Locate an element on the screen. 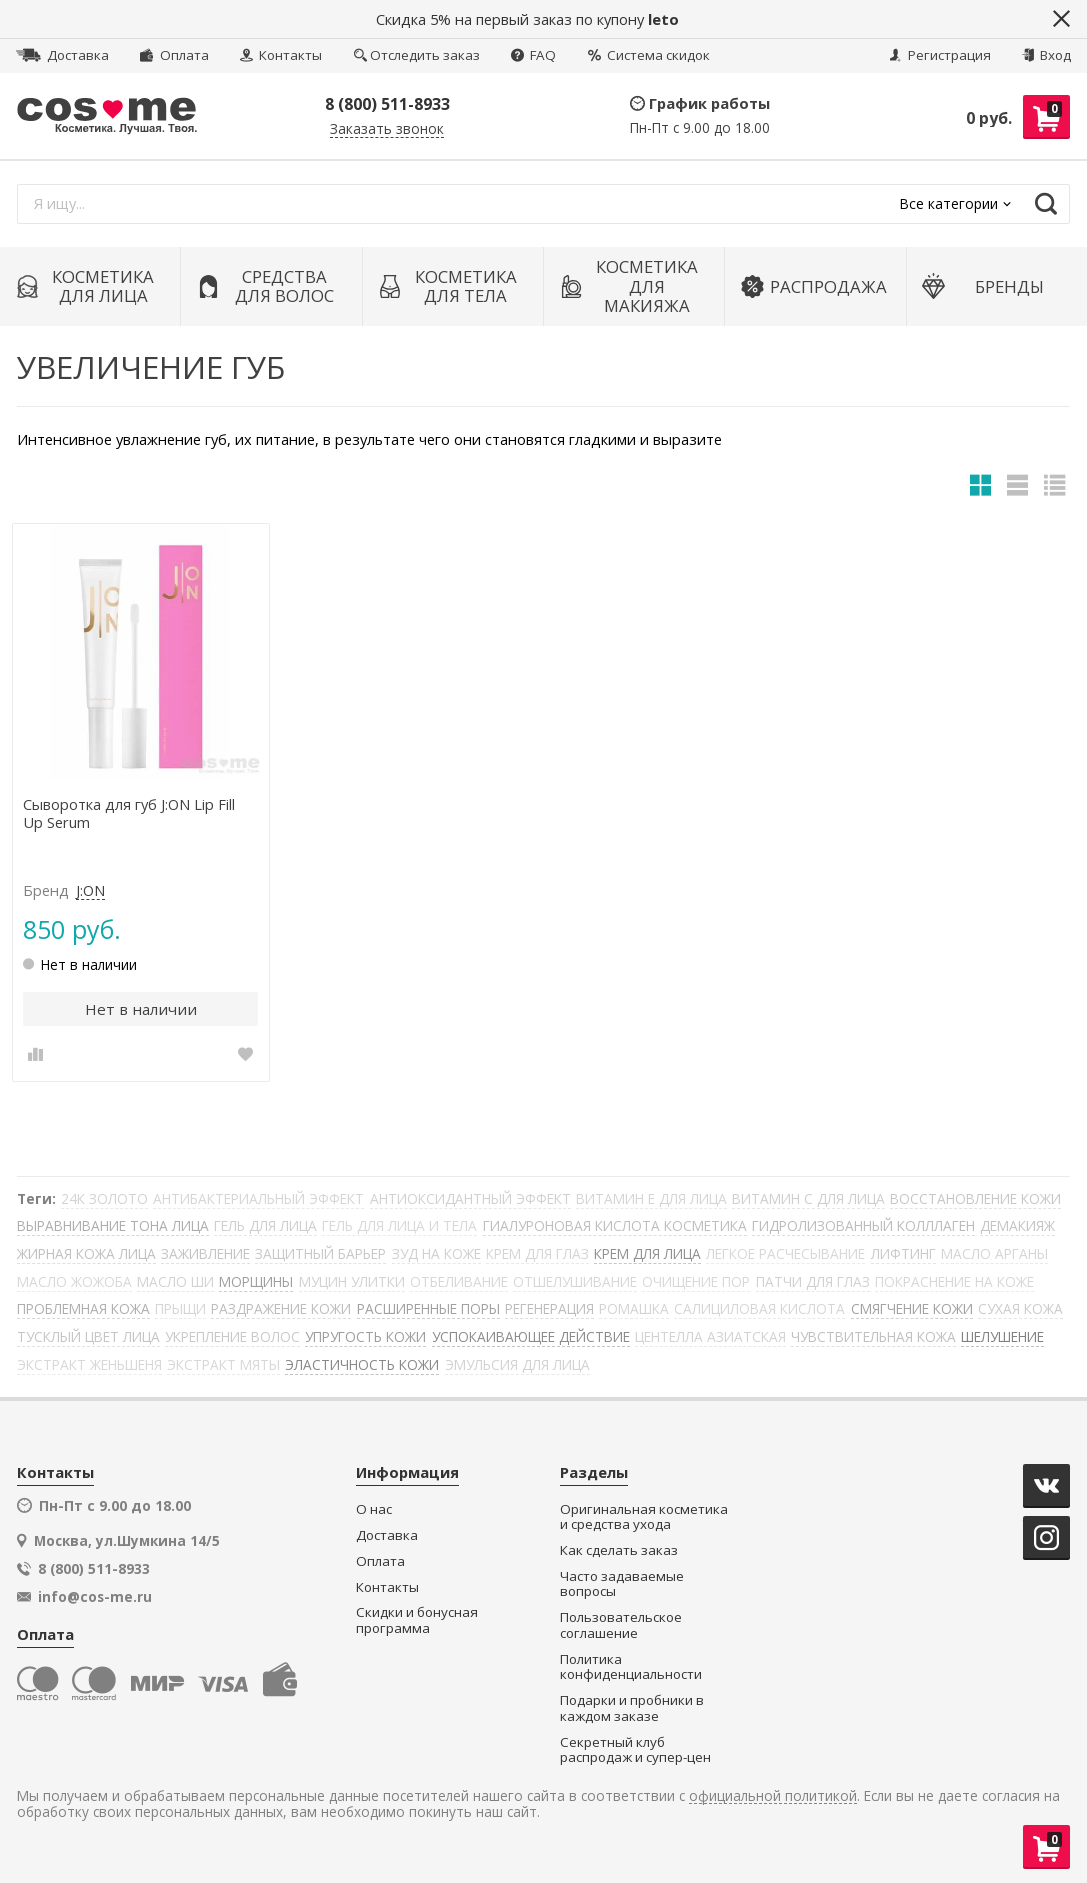  Часто задаваемые вопросы is located at coordinates (622, 1584).